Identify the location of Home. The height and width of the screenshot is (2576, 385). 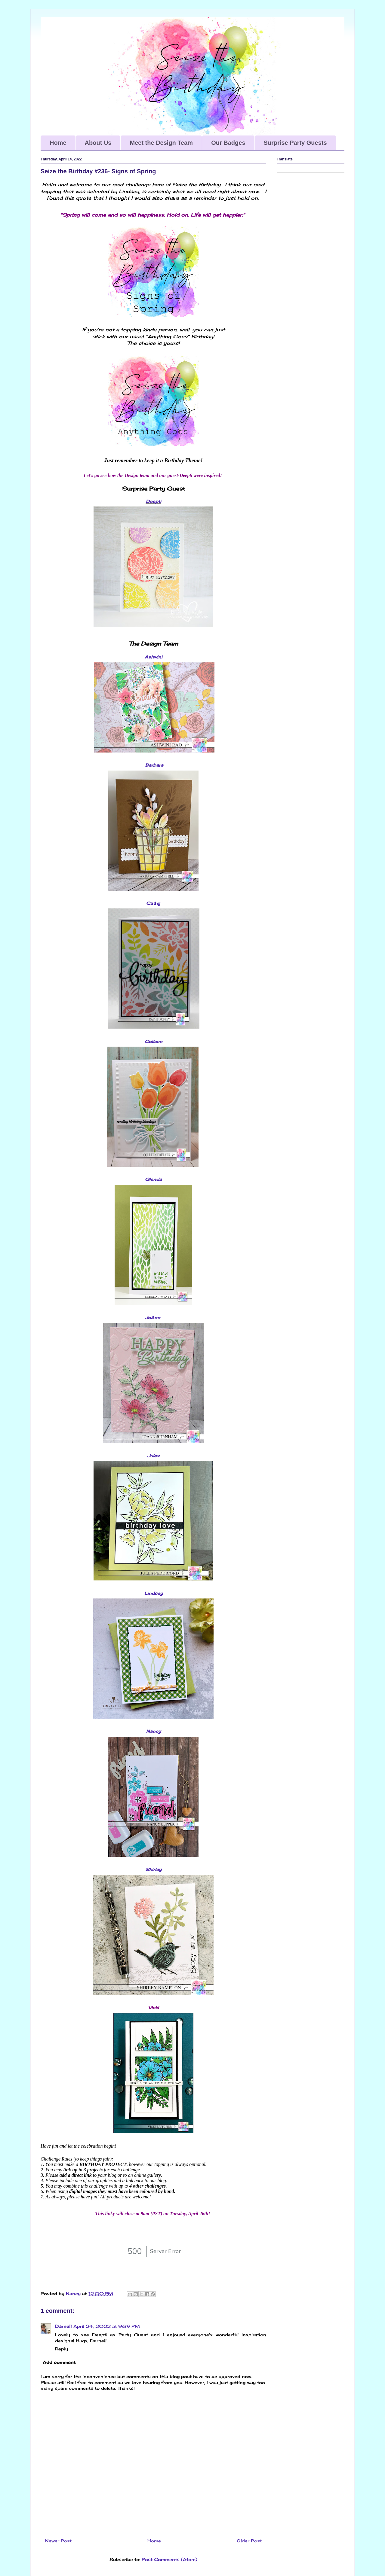
(58, 142).